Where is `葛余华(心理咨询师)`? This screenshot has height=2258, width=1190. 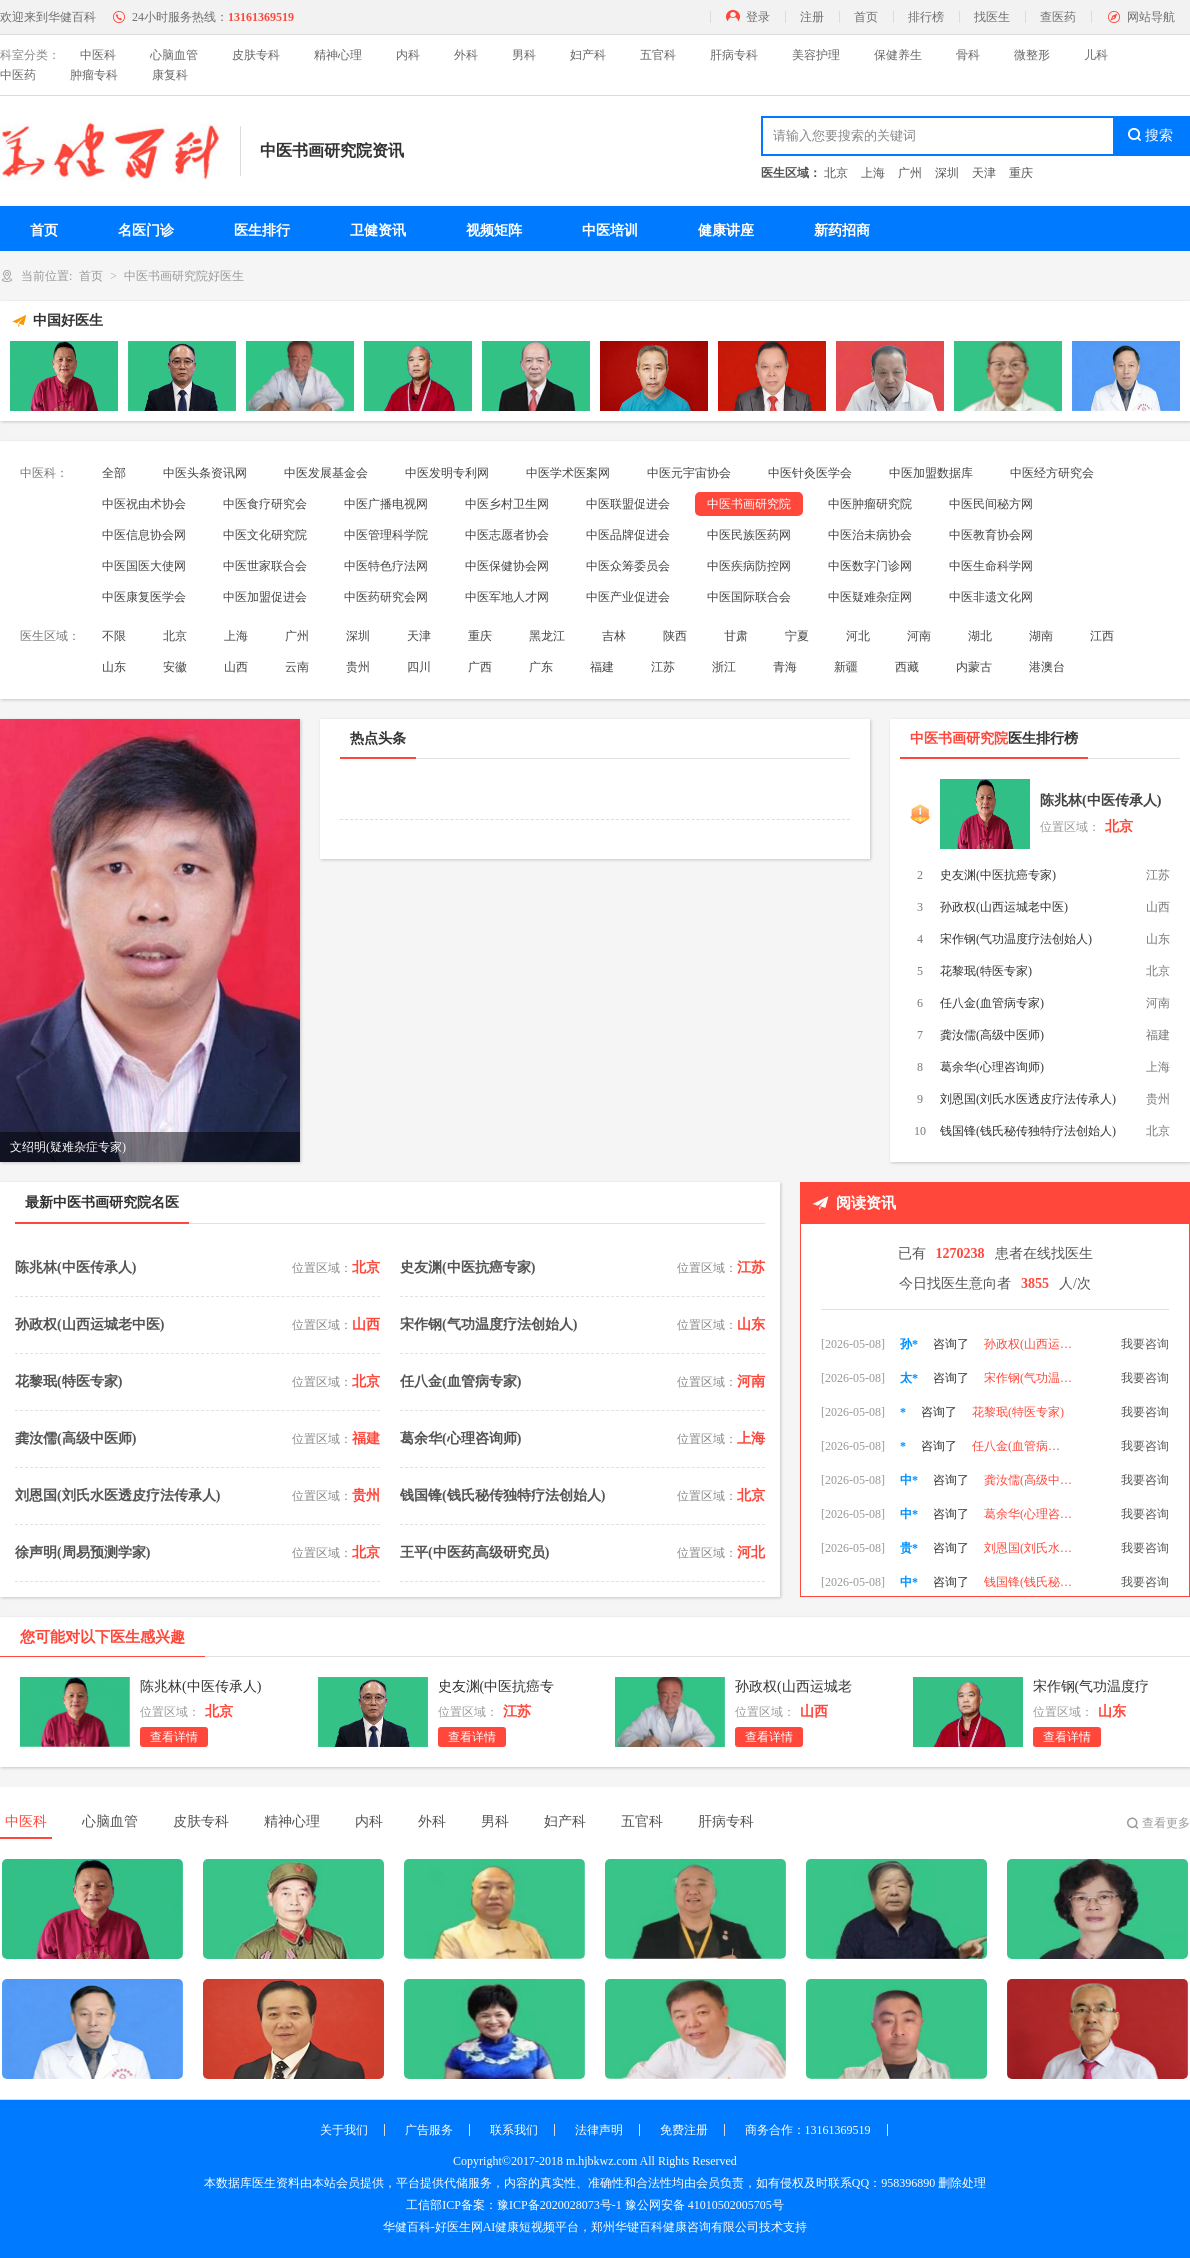 葛余华(心理咨询师) is located at coordinates (992, 1067).